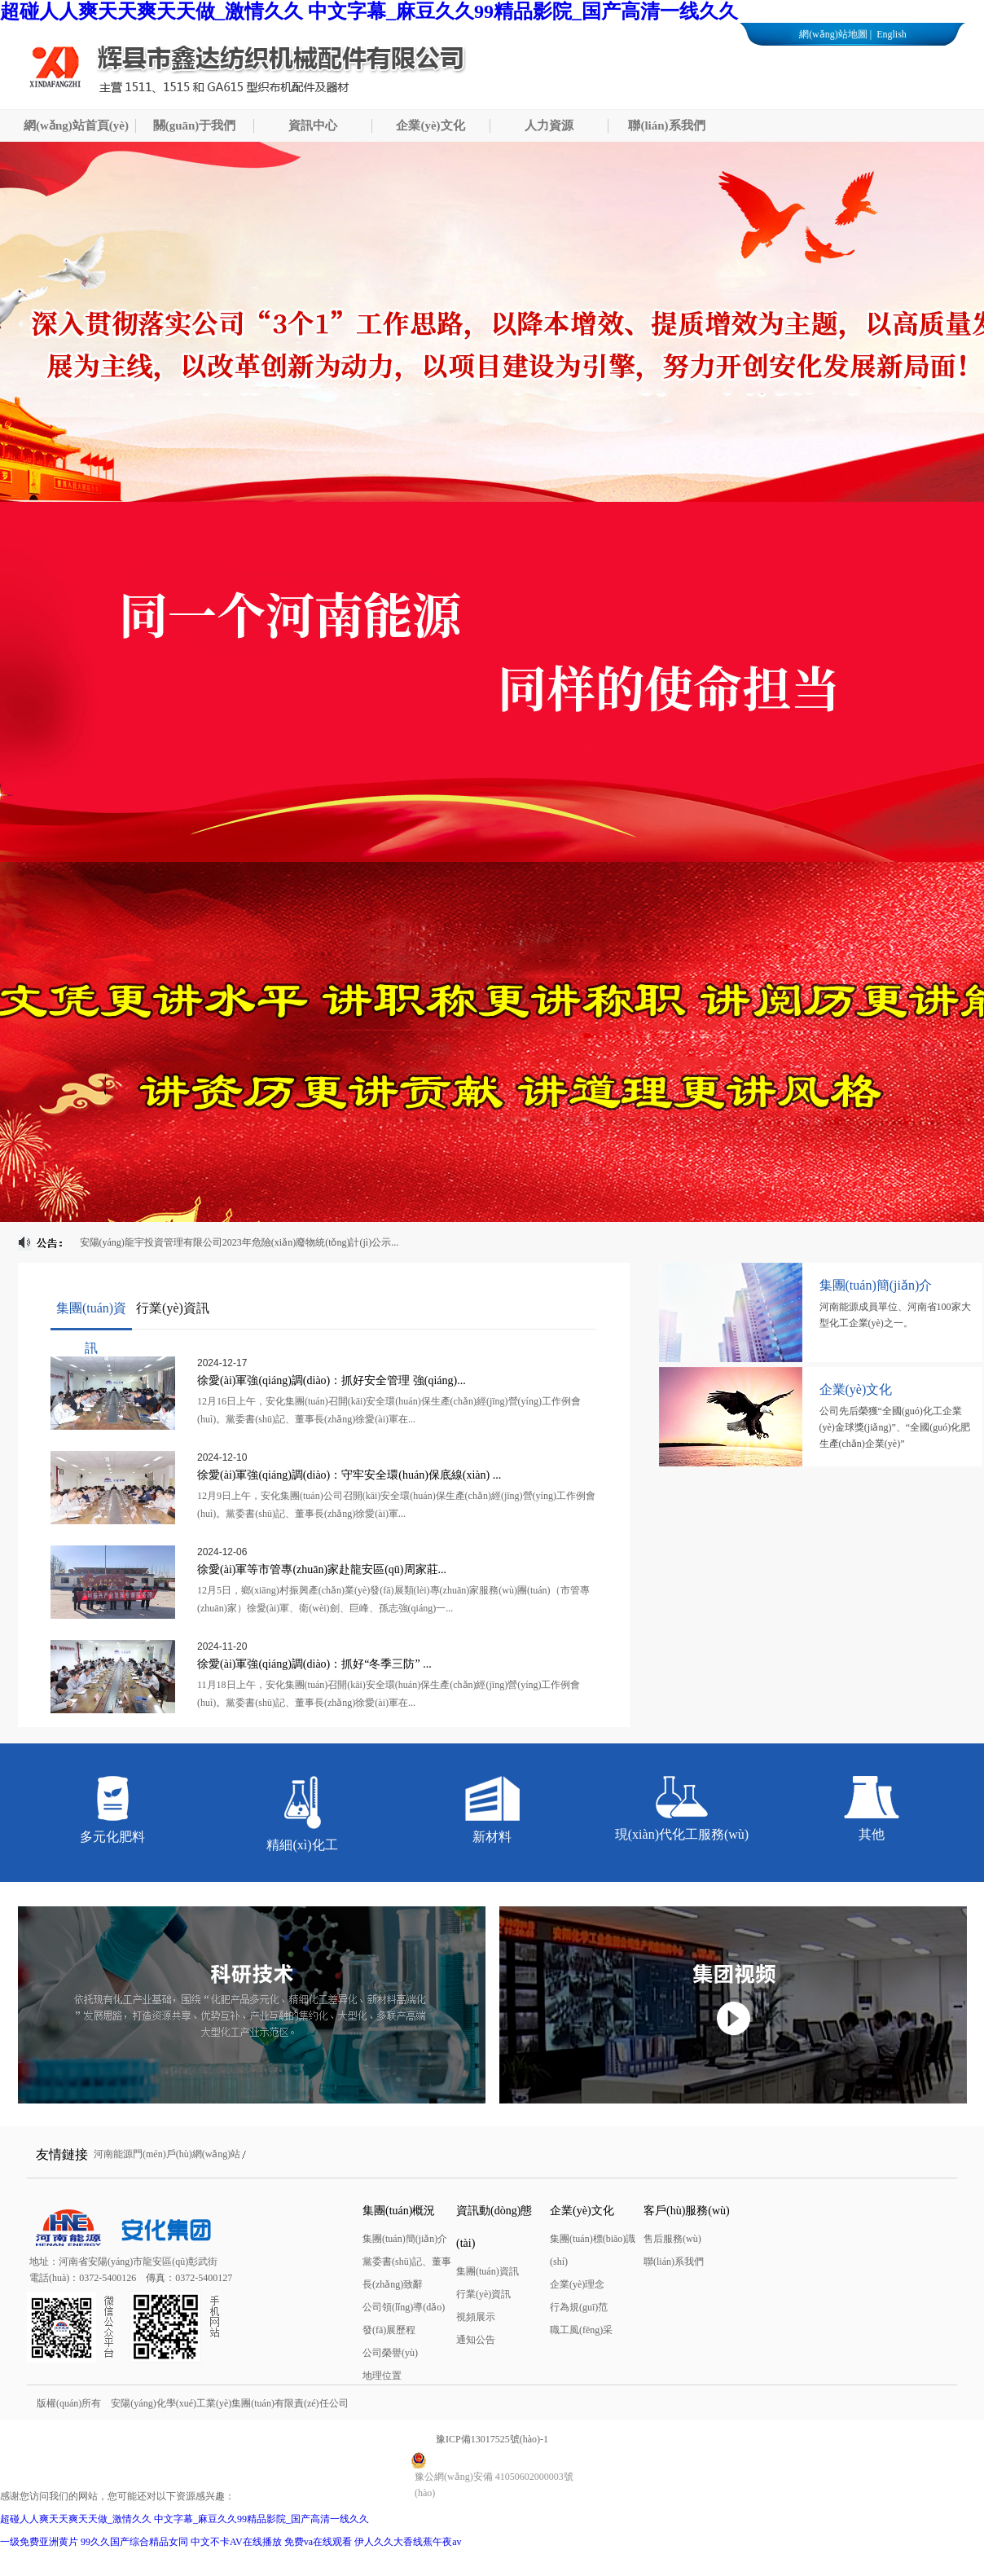 This screenshot has height=2576, width=984. Describe the element at coordinates (890, 34) in the screenshot. I see `English` at that location.